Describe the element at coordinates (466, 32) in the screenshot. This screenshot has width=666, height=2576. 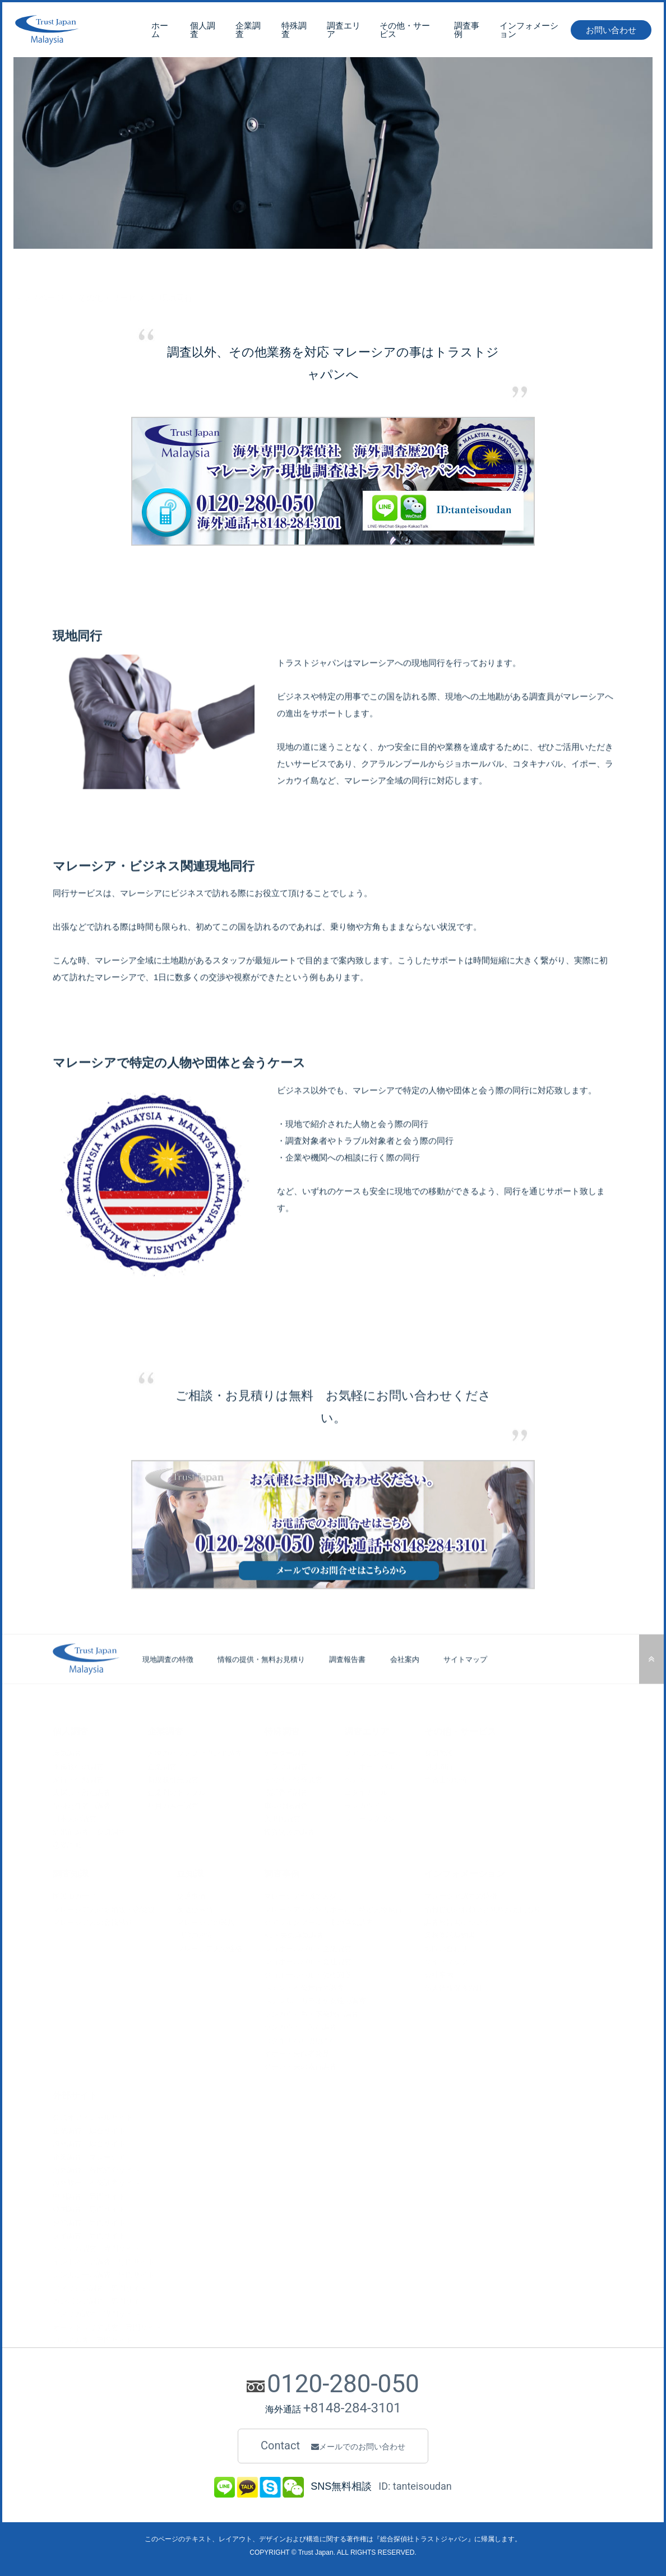
I see `調査事例` at that location.